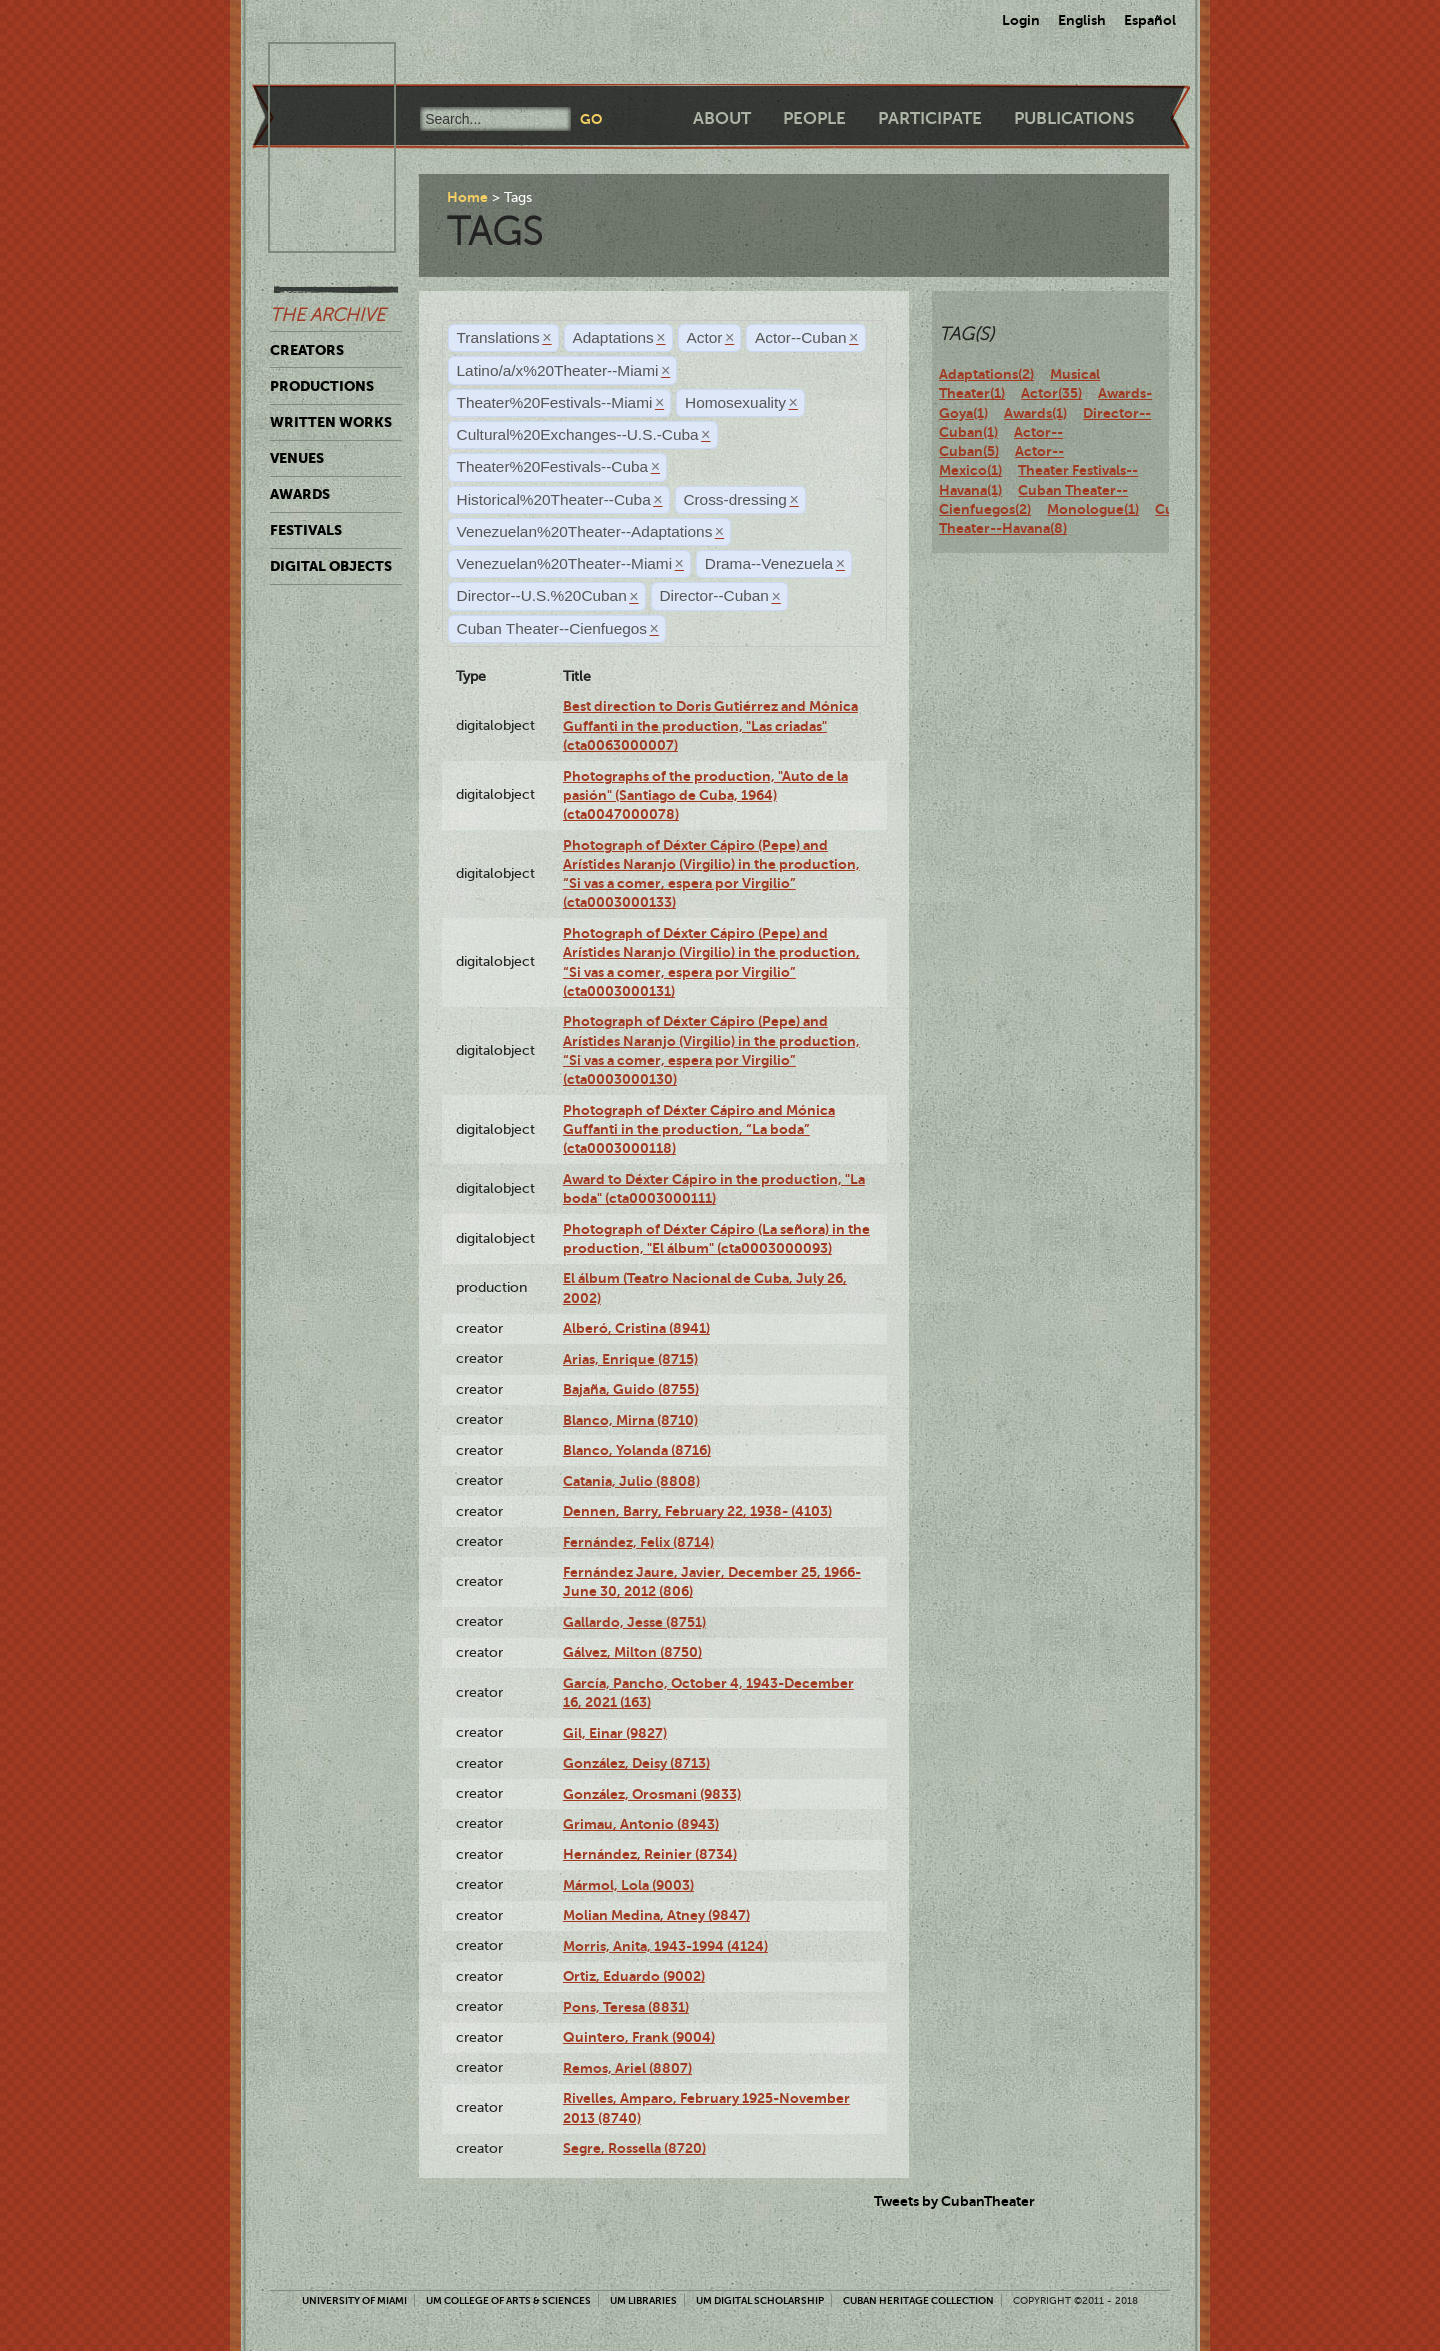 This screenshot has width=1440, height=2351. What do you see at coordinates (297, 458) in the screenshot?
I see `Venues` at bounding box center [297, 458].